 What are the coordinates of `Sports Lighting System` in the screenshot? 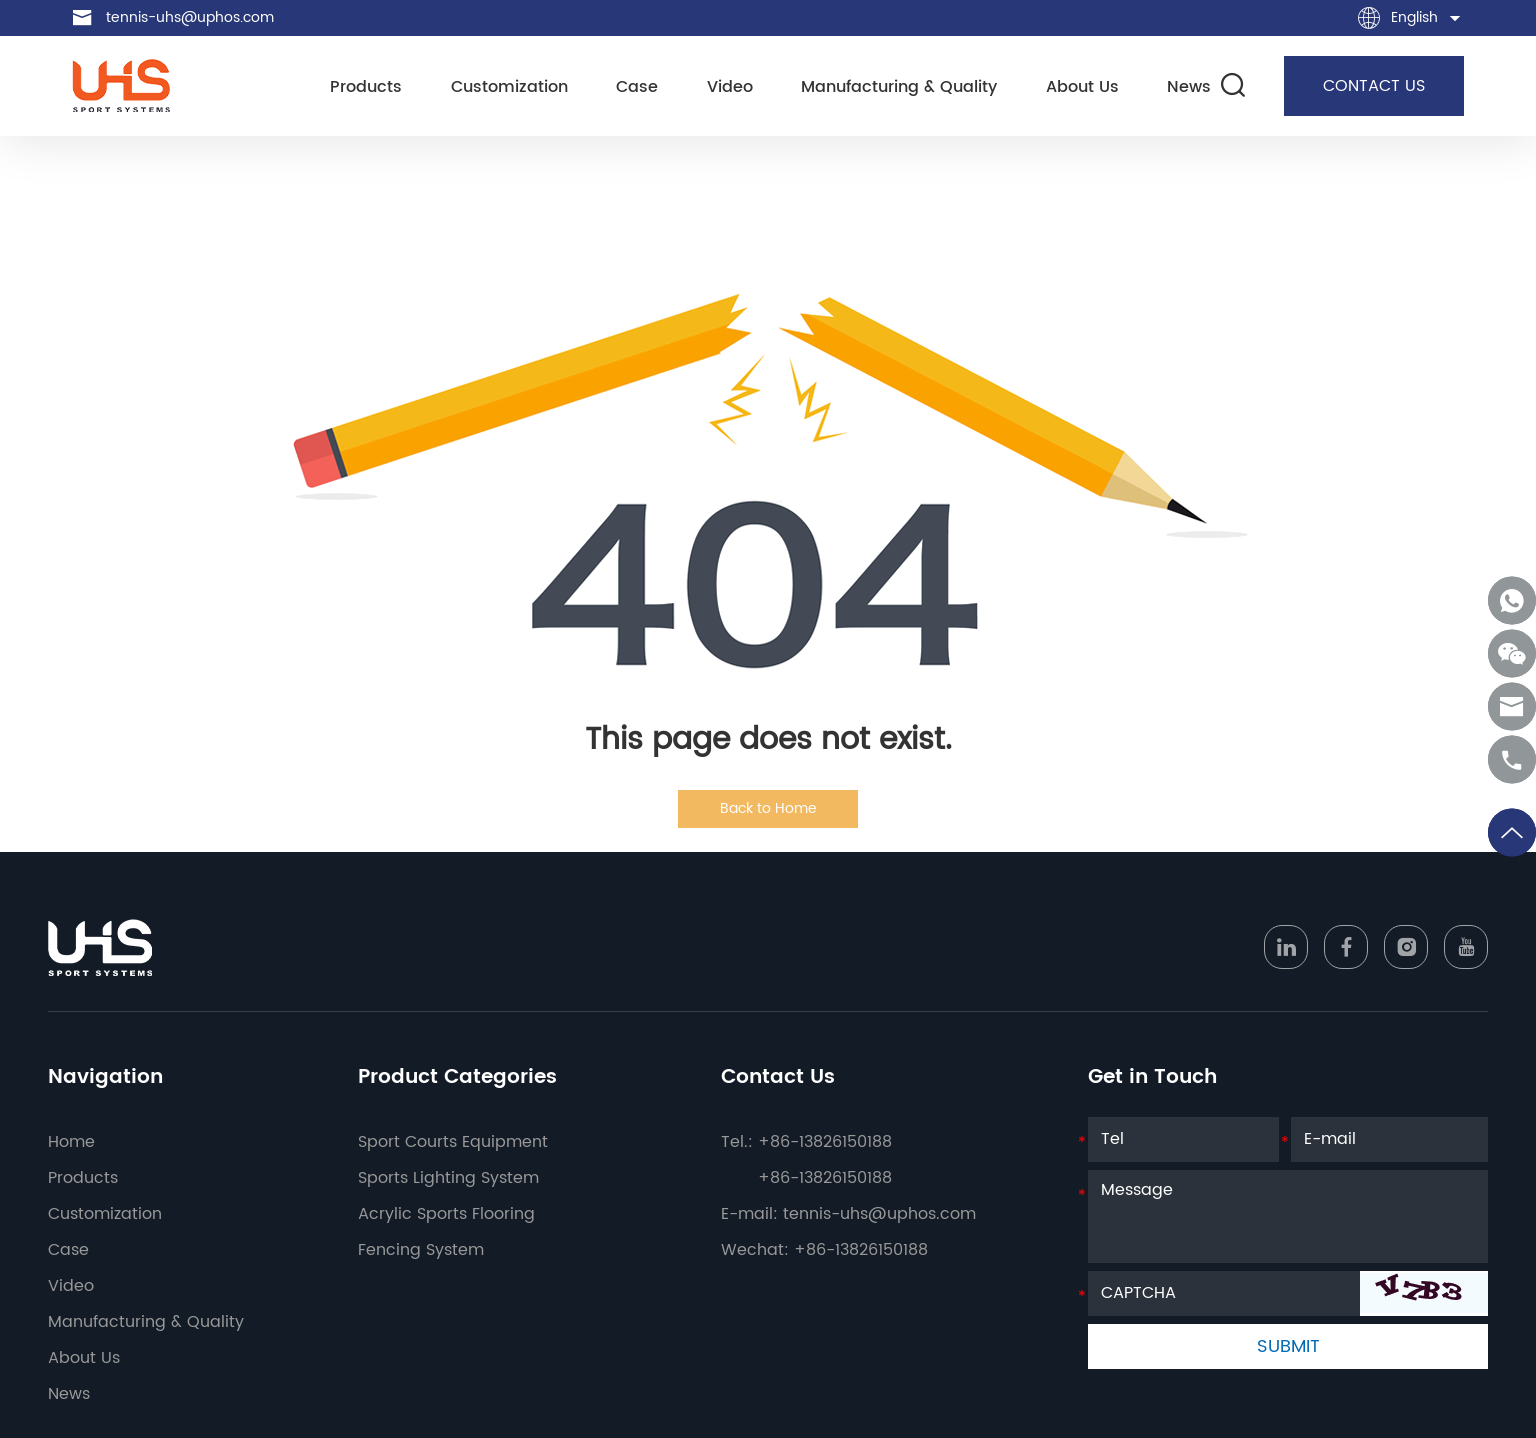 It's located at (448, 1178).